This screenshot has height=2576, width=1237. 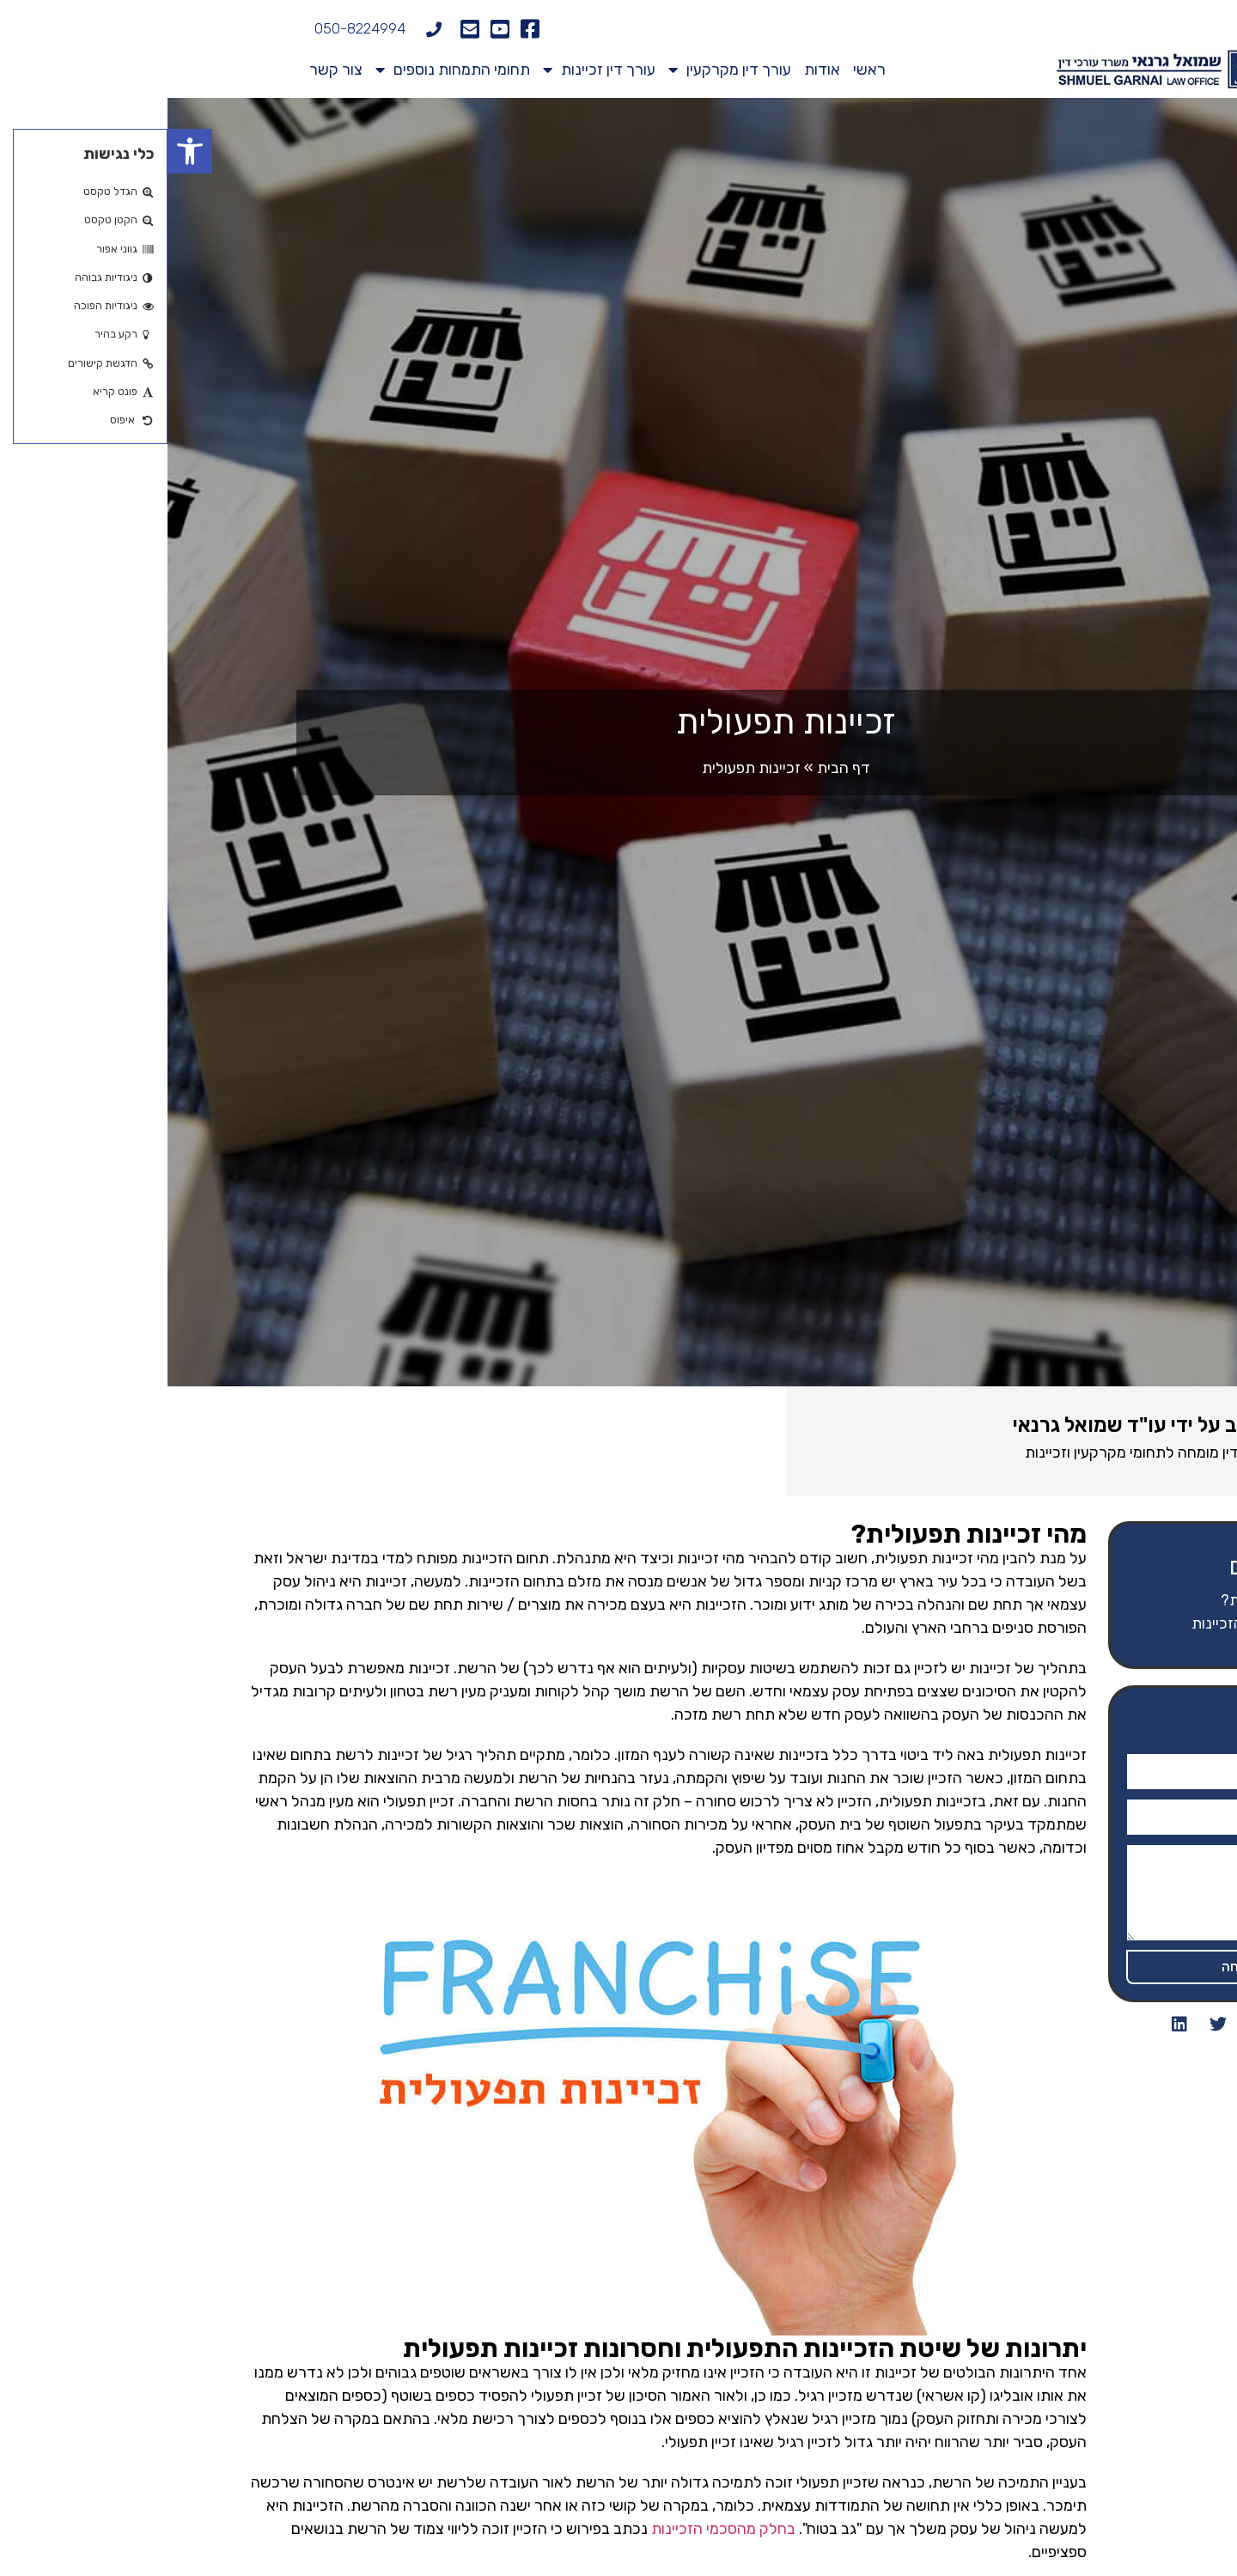 What do you see at coordinates (655, 69) in the screenshot?
I see `אודות` at bounding box center [655, 69].